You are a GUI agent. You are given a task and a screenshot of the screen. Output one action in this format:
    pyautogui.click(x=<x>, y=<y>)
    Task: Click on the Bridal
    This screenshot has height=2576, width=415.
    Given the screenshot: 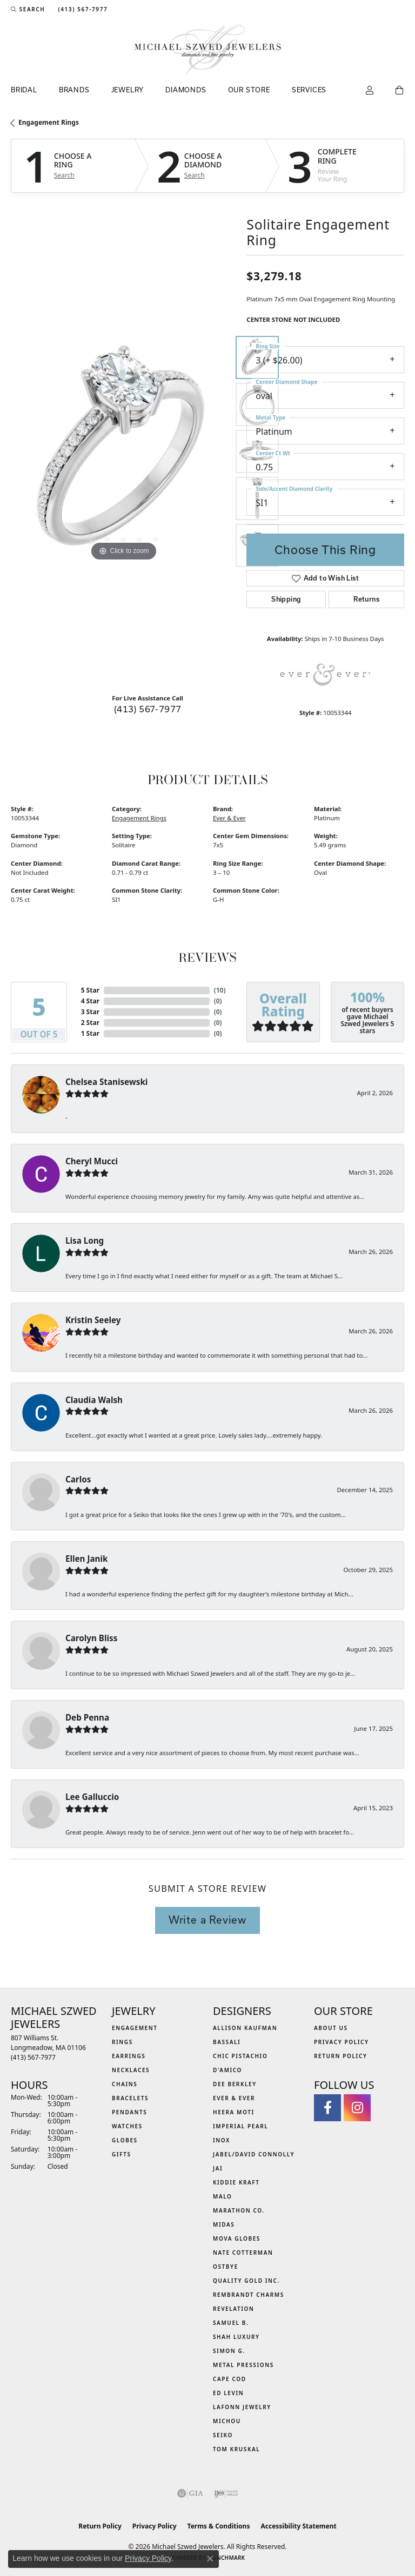 What is the action you would take?
    pyautogui.click(x=24, y=89)
    